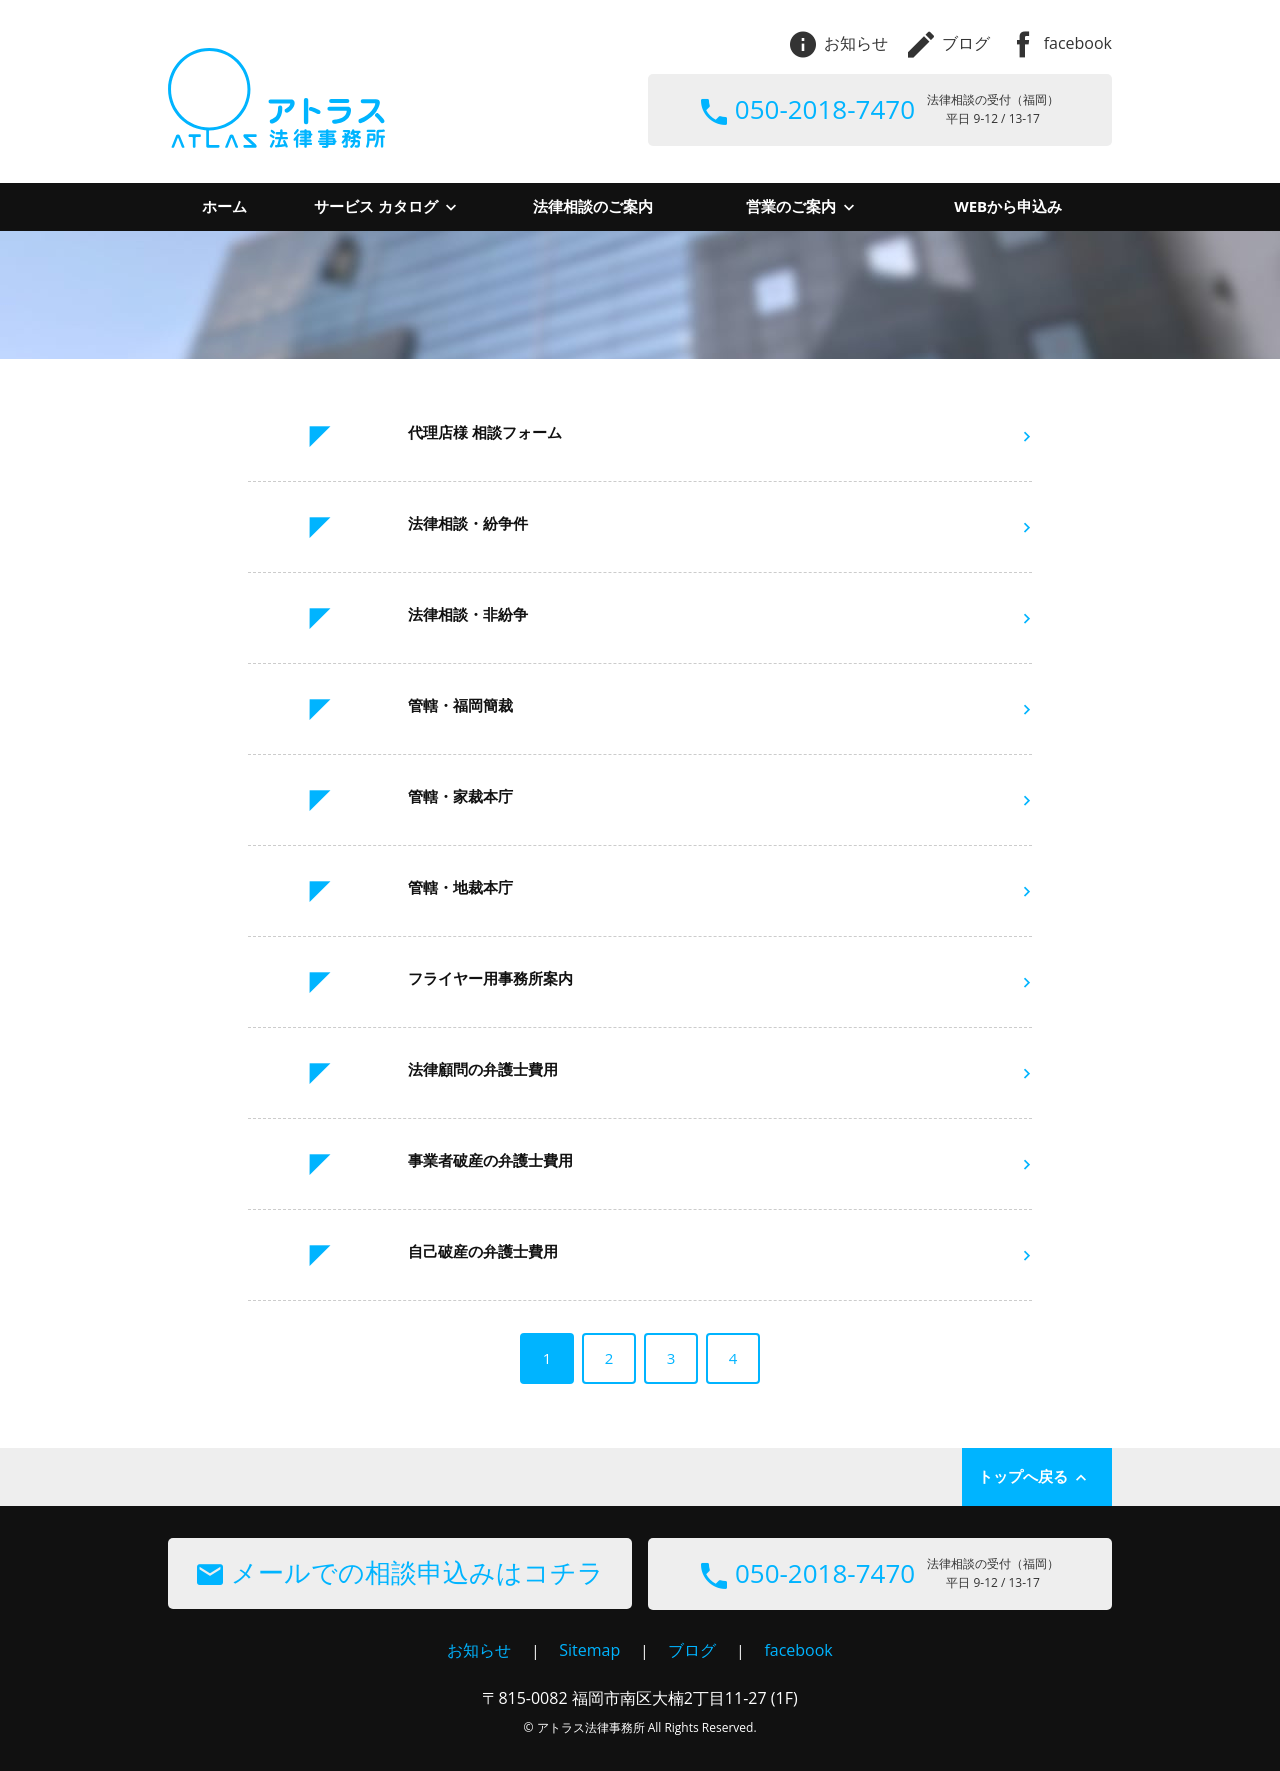 Image resolution: width=1280 pixels, height=1771 pixels. What do you see at coordinates (589, 1650) in the screenshot?
I see `Sitemap` at bounding box center [589, 1650].